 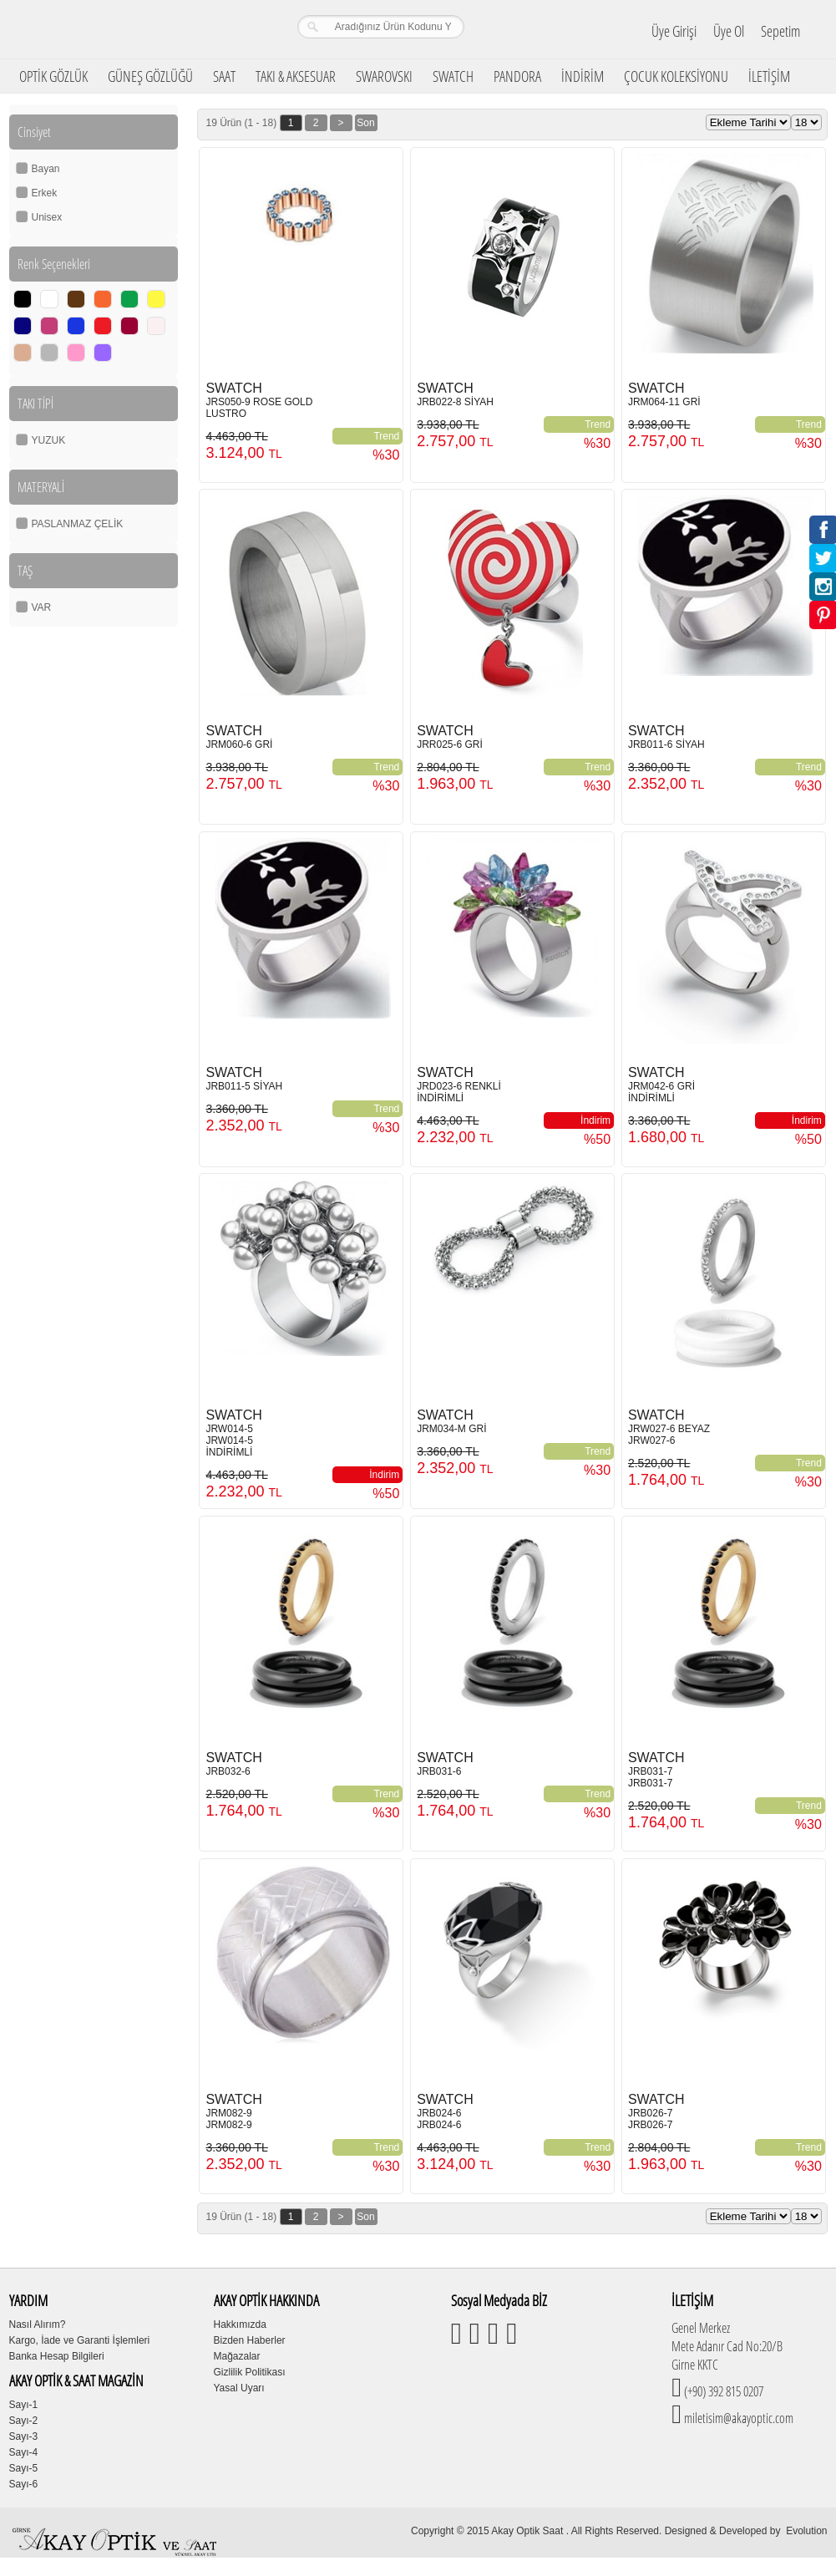 I want to click on VAR, so click(x=42, y=607).